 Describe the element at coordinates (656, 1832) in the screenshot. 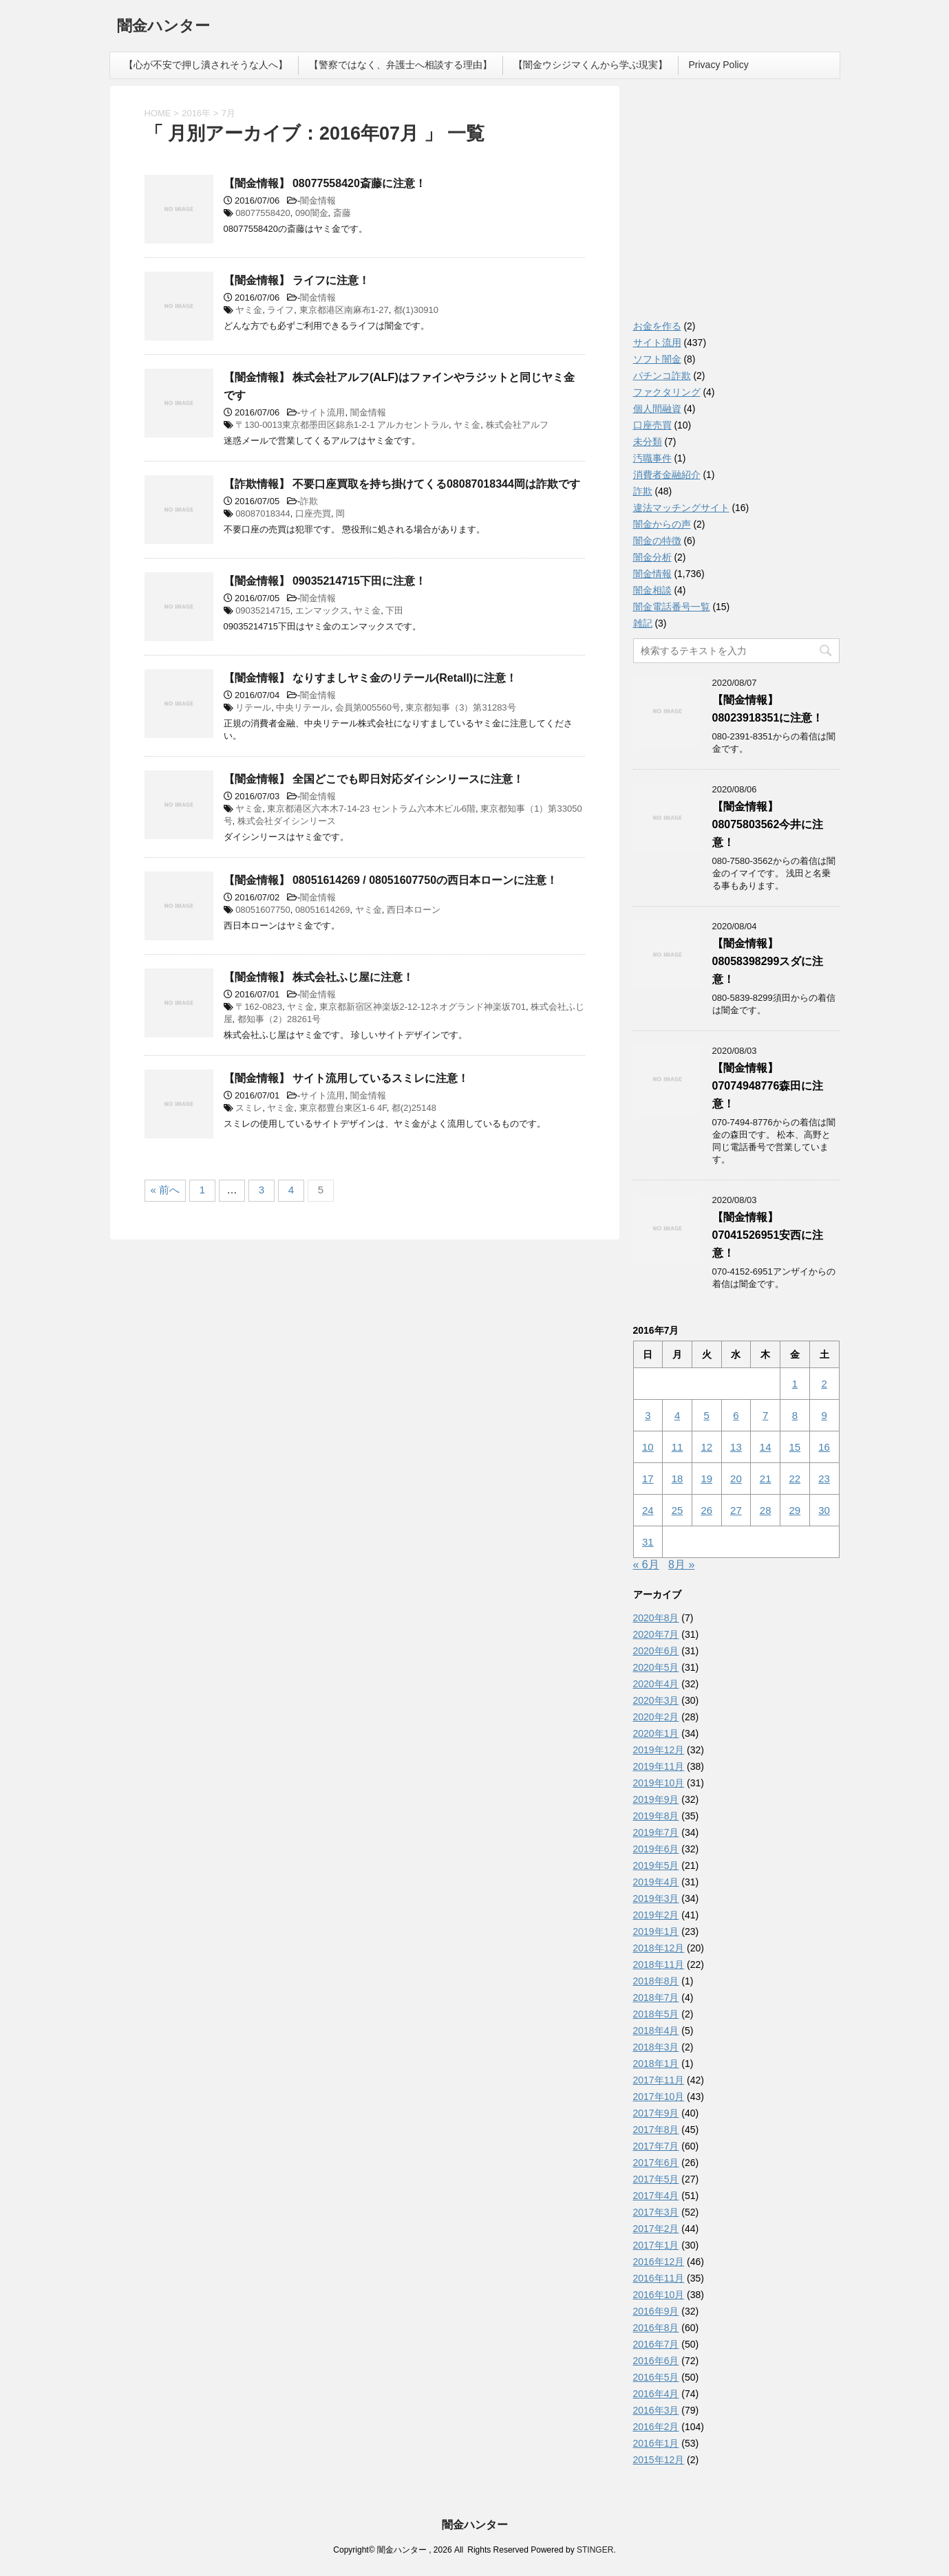

I see `2019年7月` at that location.